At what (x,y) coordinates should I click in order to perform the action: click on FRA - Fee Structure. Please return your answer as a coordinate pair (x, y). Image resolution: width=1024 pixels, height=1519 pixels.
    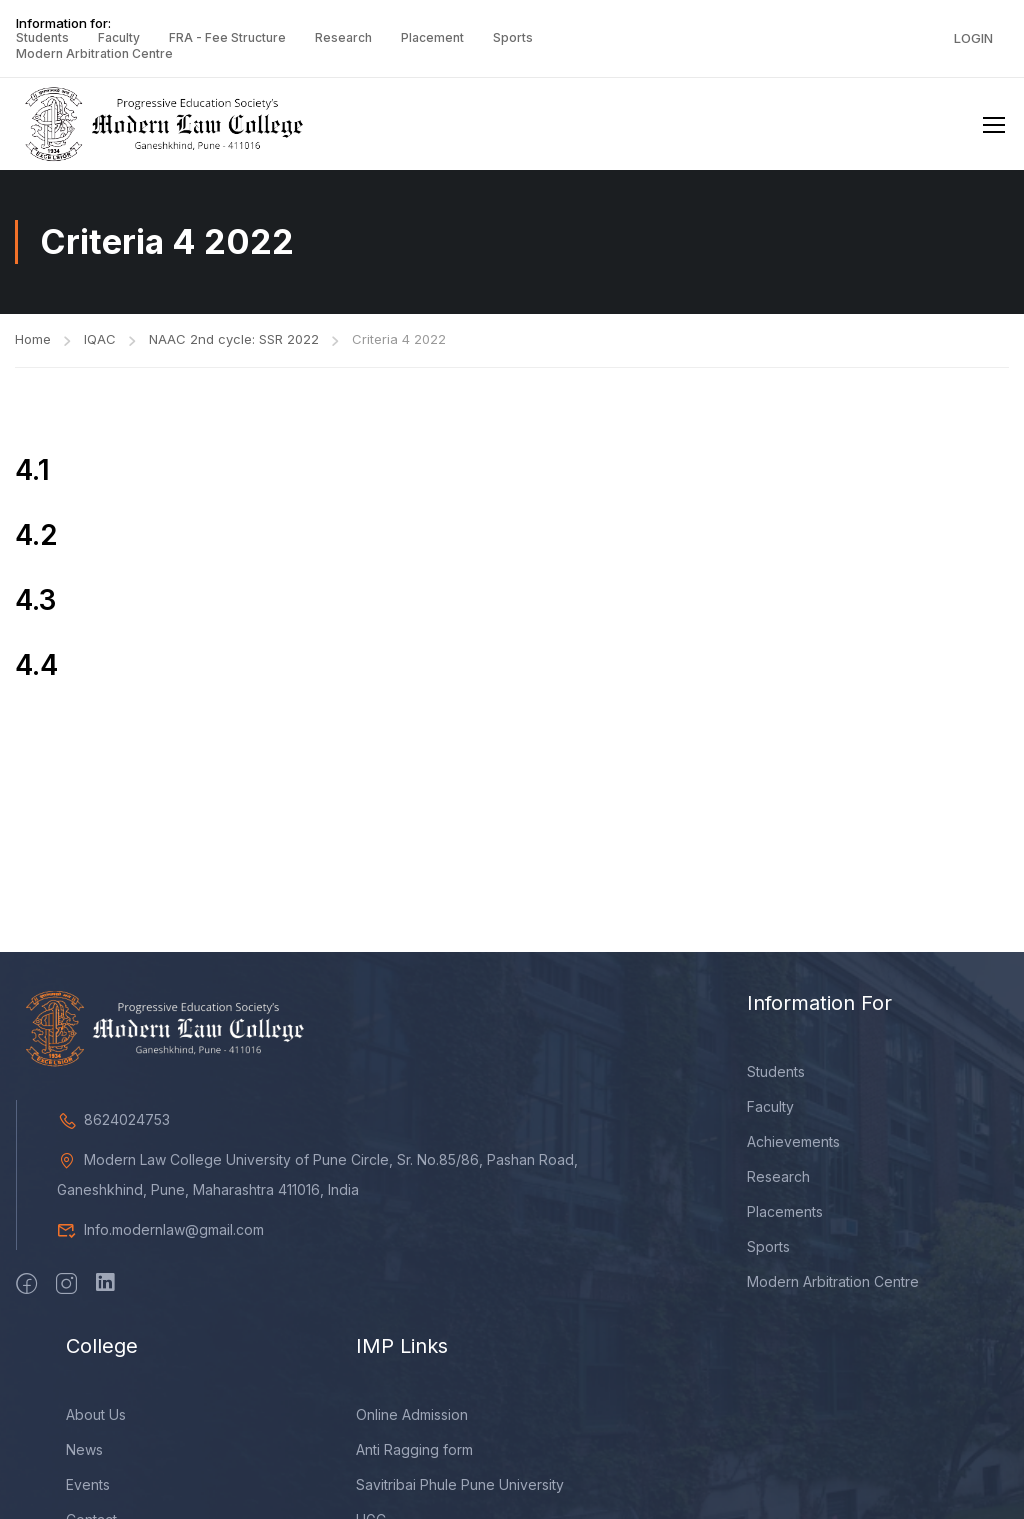
    Looking at the image, I should click on (227, 37).